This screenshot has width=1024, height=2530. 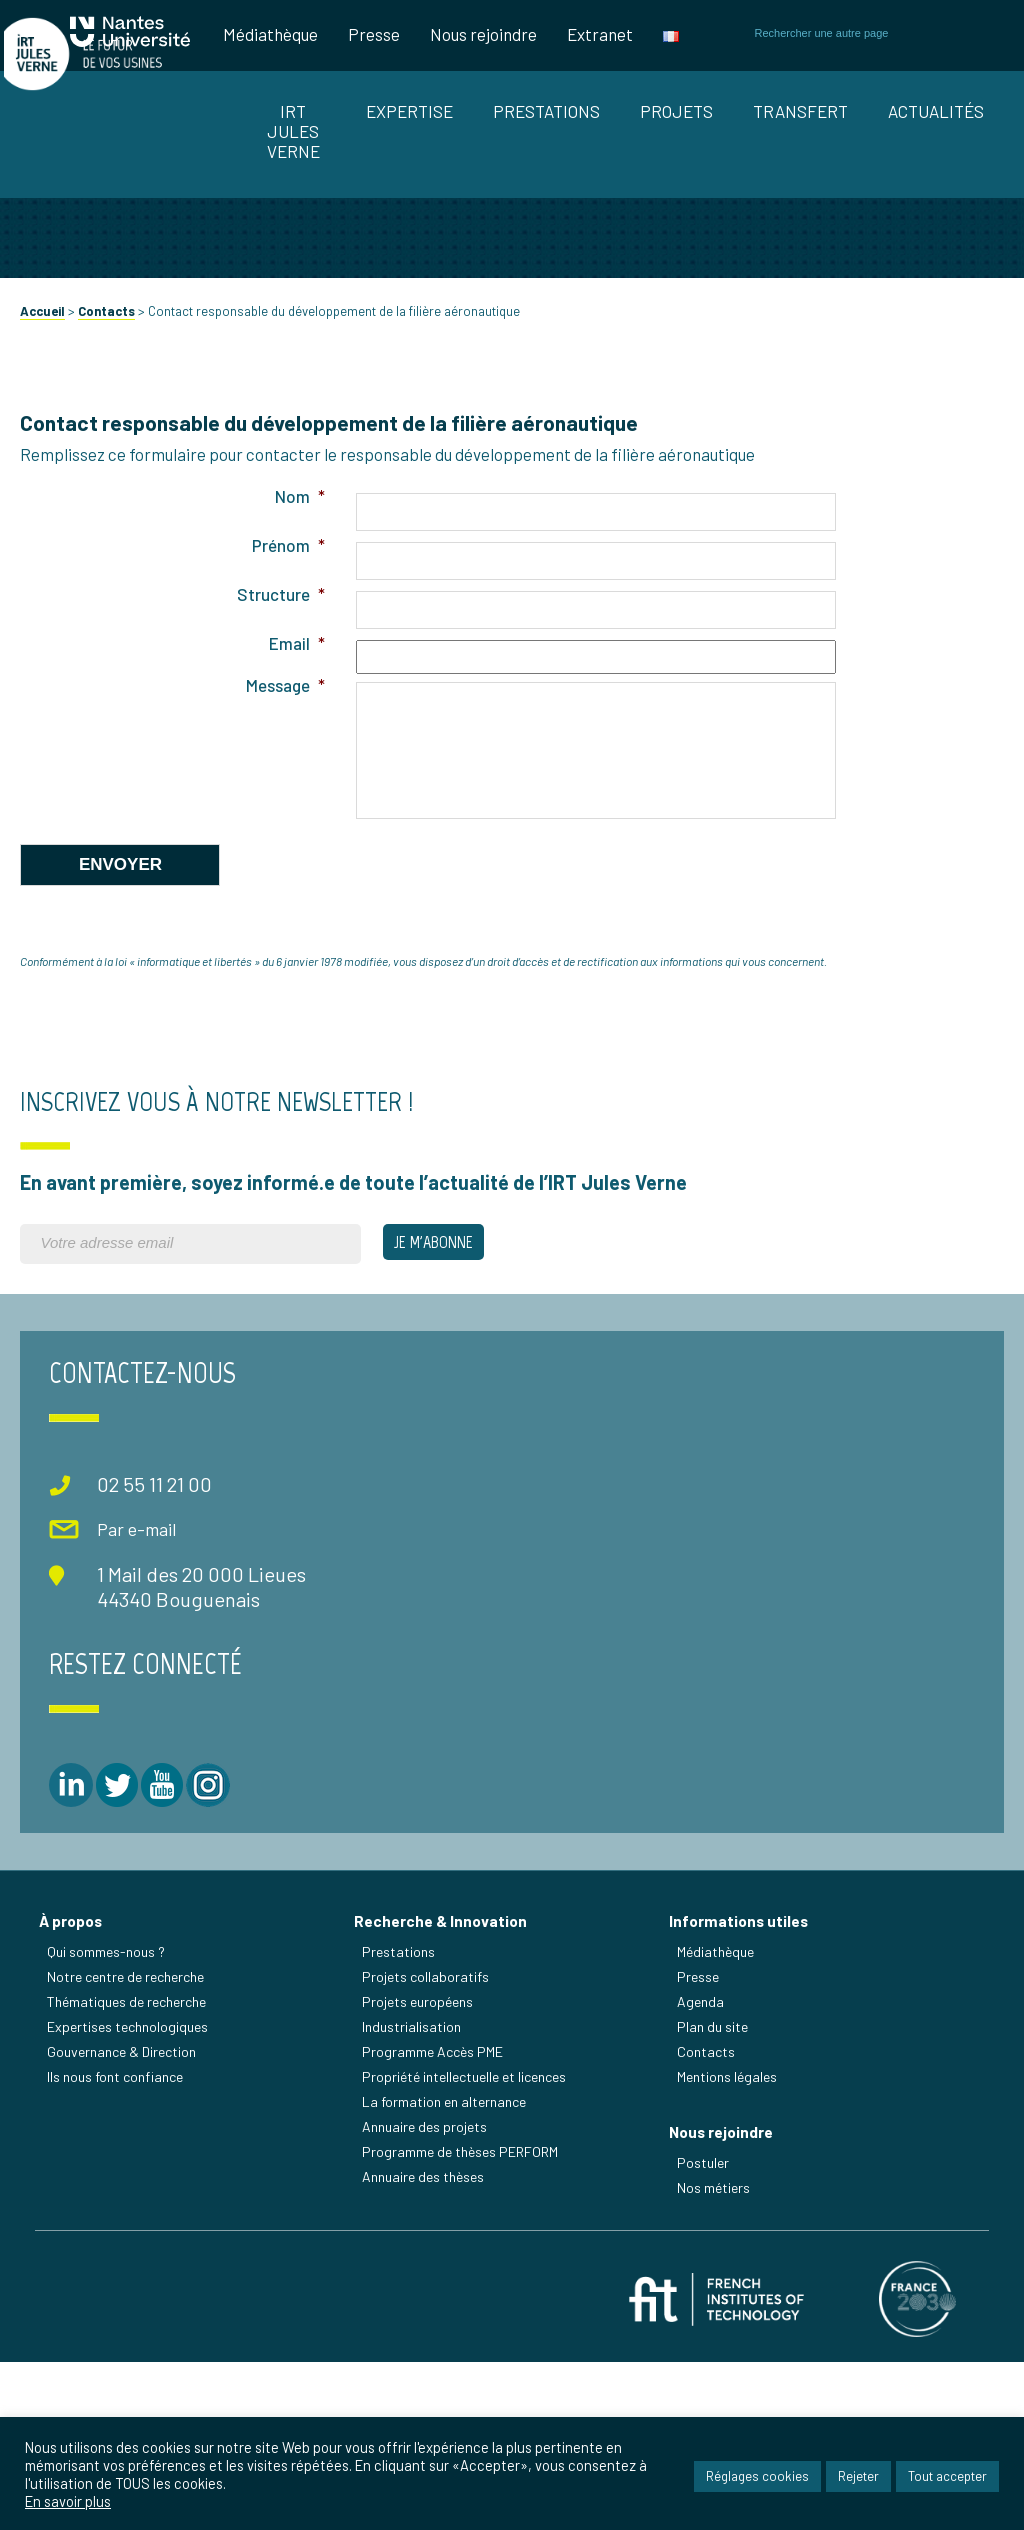 What do you see at coordinates (106, 489) in the screenshot?
I see `Contacts` at bounding box center [106, 489].